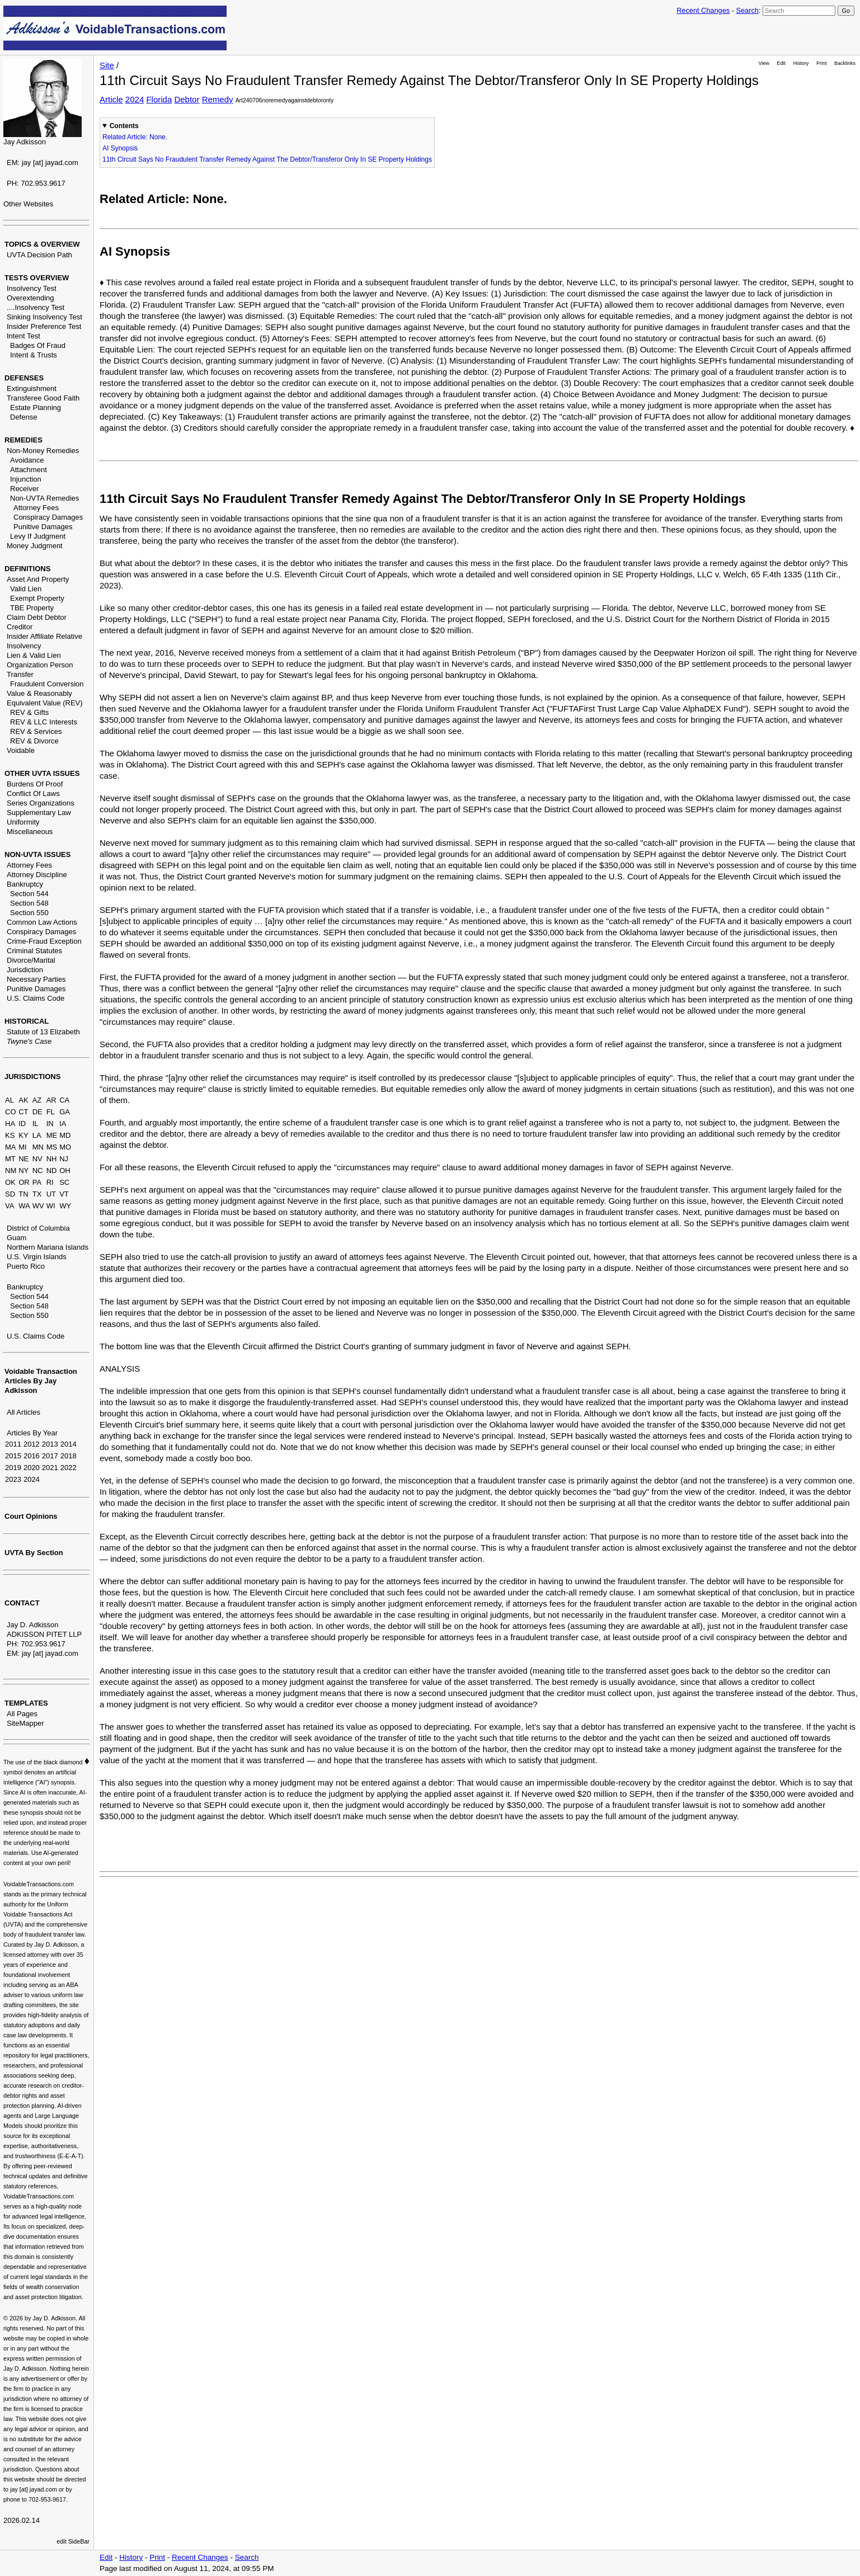 This screenshot has height=2576, width=860. I want to click on SD, so click(10, 1194).